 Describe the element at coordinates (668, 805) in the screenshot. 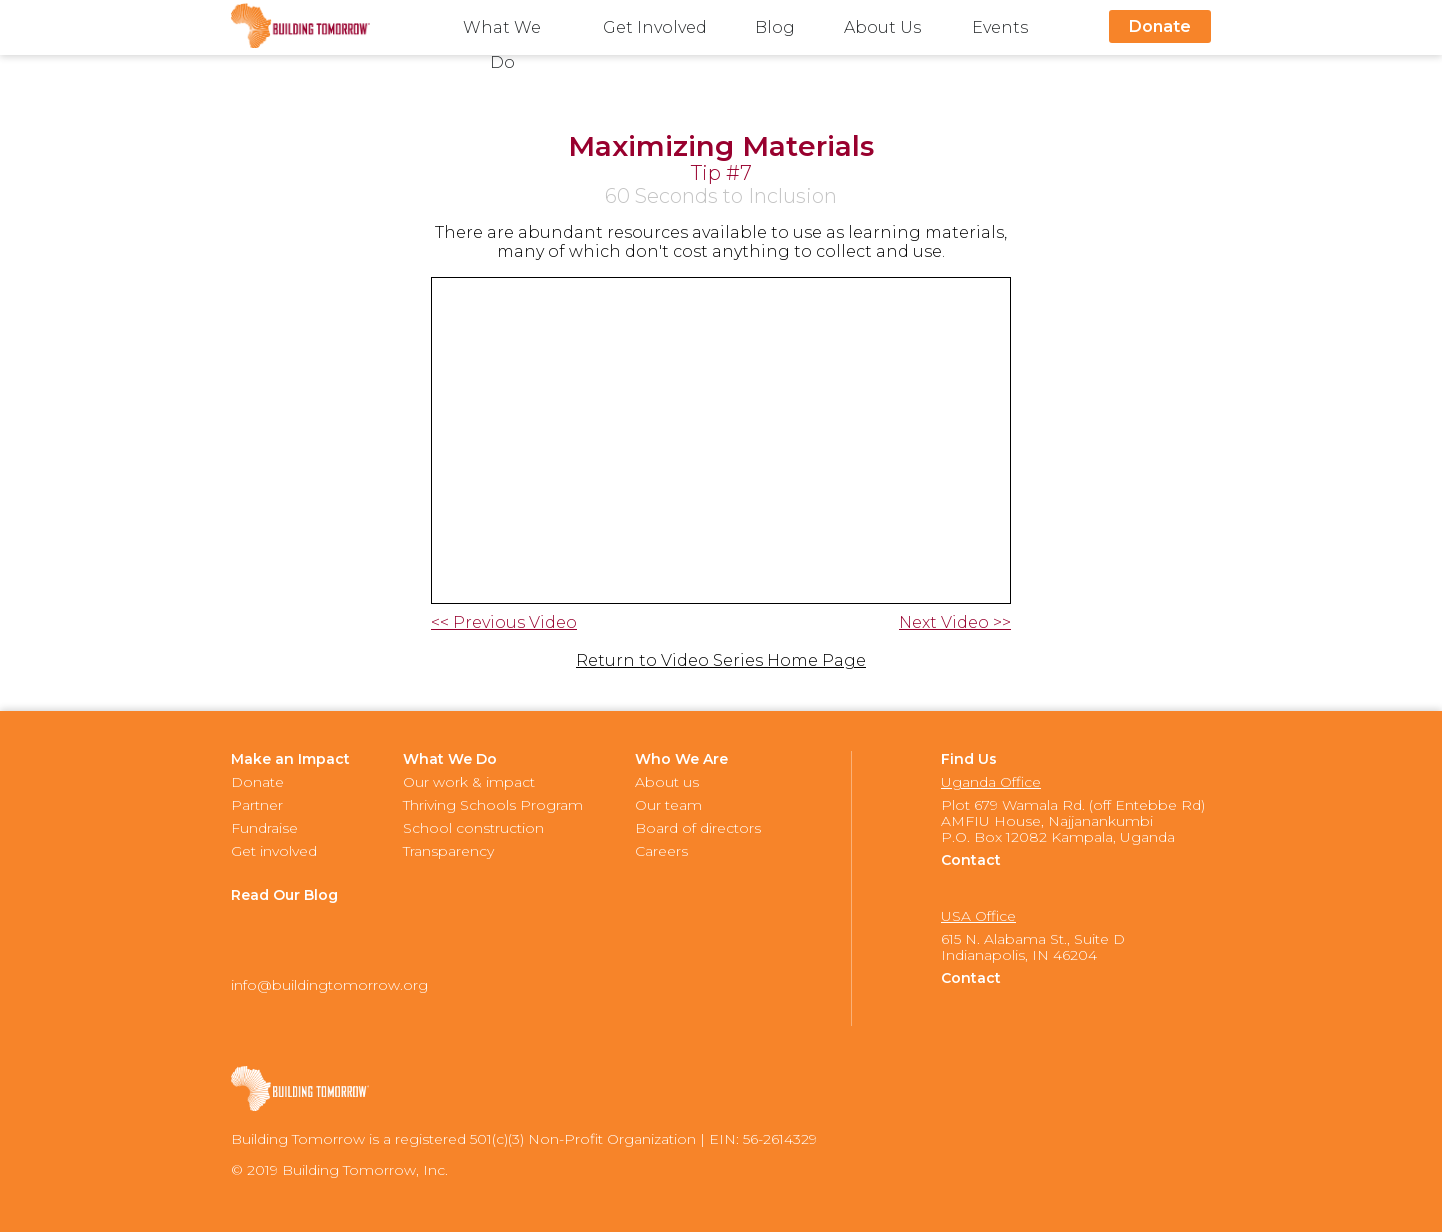

I see `Our team` at that location.